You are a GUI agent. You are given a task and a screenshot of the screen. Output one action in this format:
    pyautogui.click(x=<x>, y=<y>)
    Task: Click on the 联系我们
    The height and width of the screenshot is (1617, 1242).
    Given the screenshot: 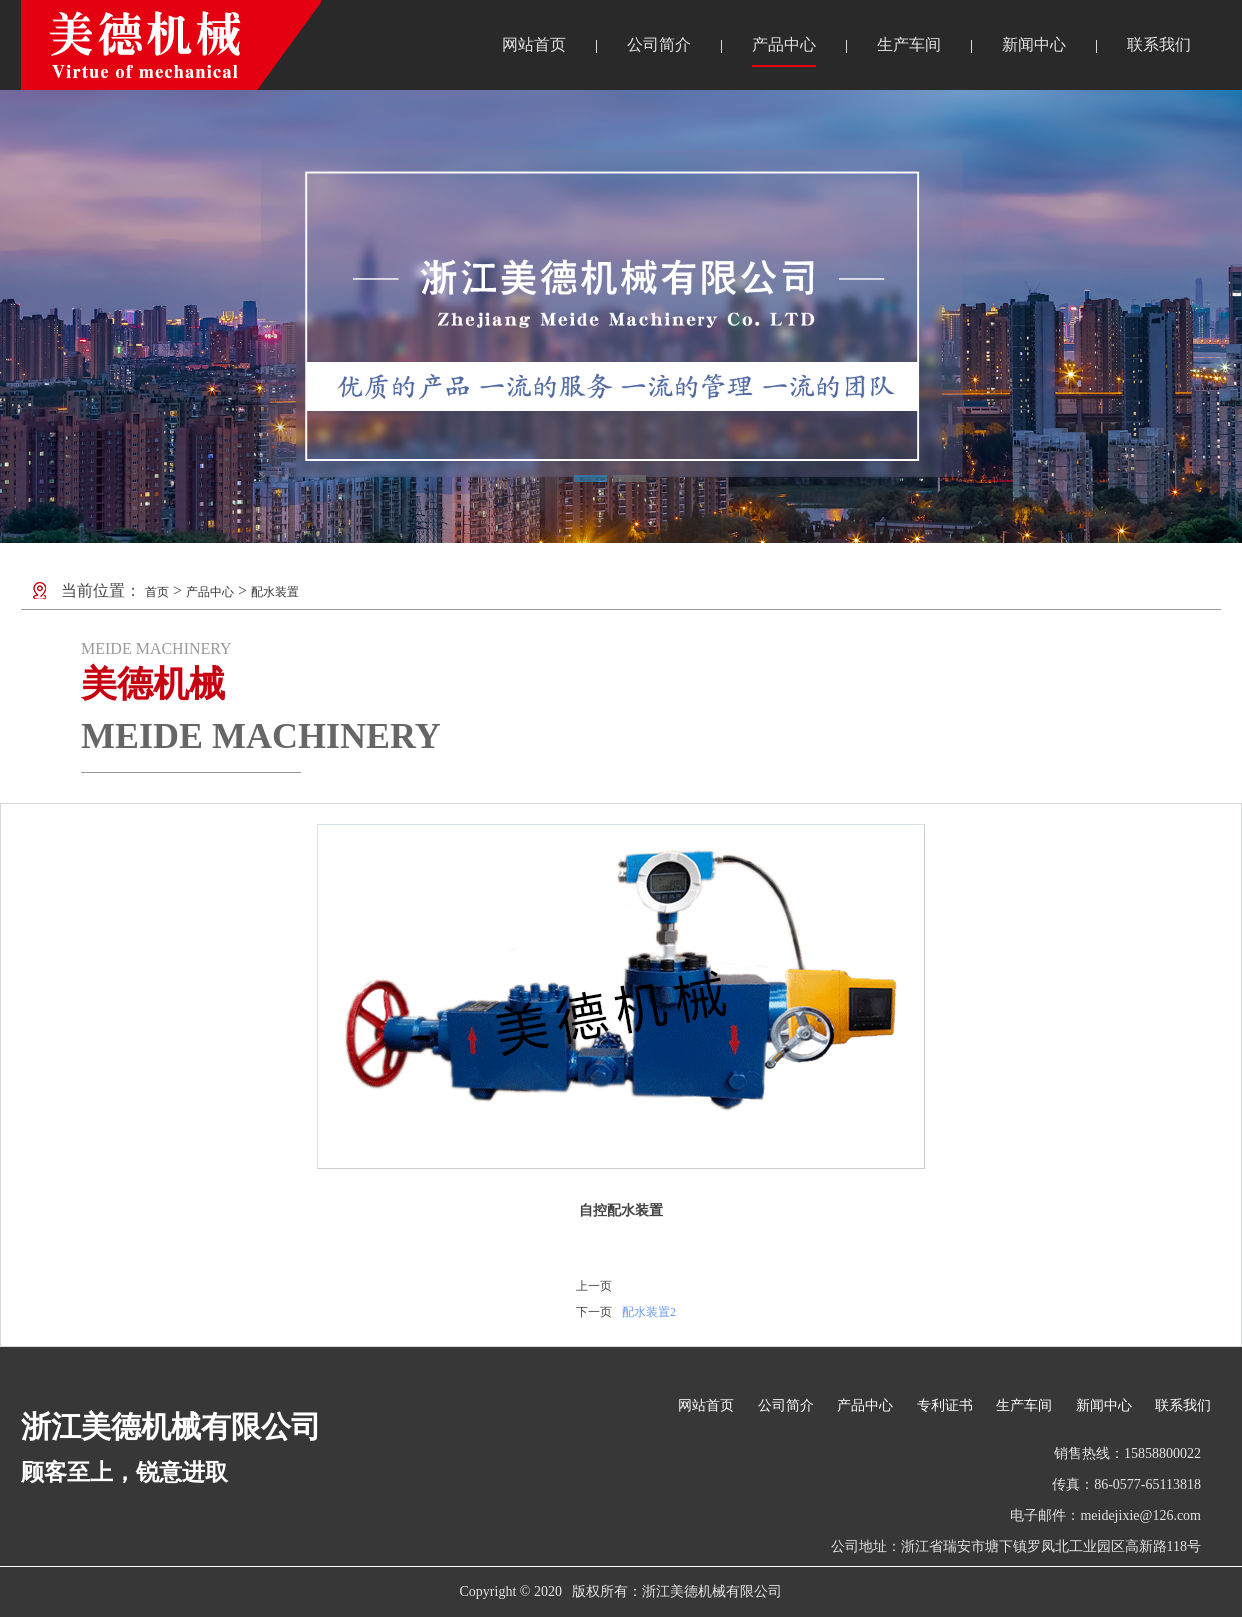 What is the action you would take?
    pyautogui.click(x=1159, y=44)
    